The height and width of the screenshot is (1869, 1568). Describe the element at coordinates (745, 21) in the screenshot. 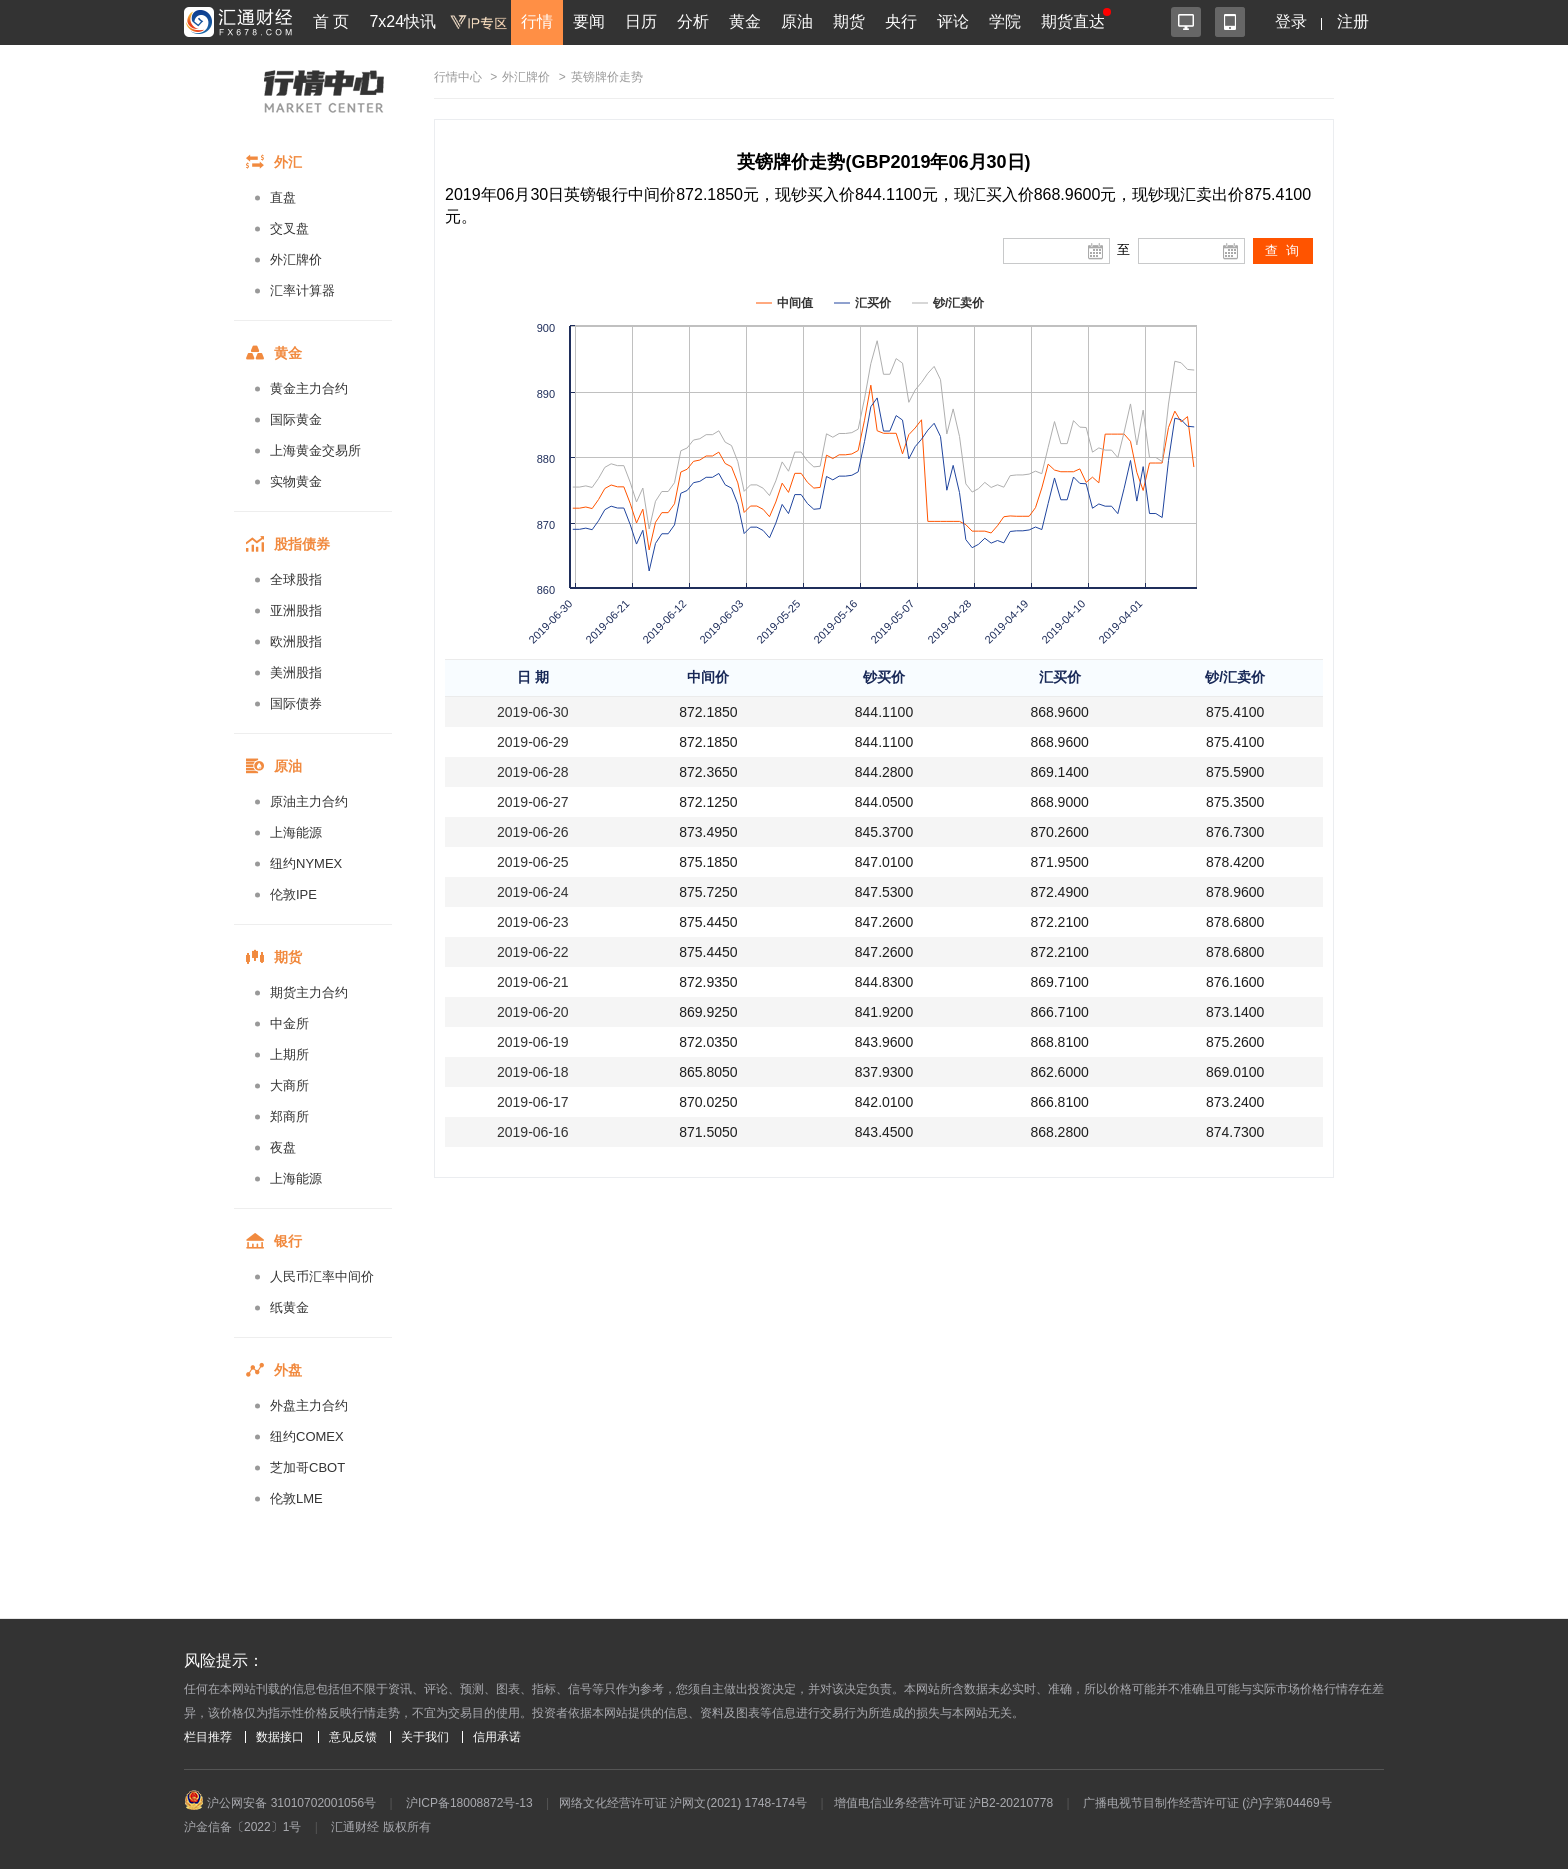

I see `黄金` at that location.